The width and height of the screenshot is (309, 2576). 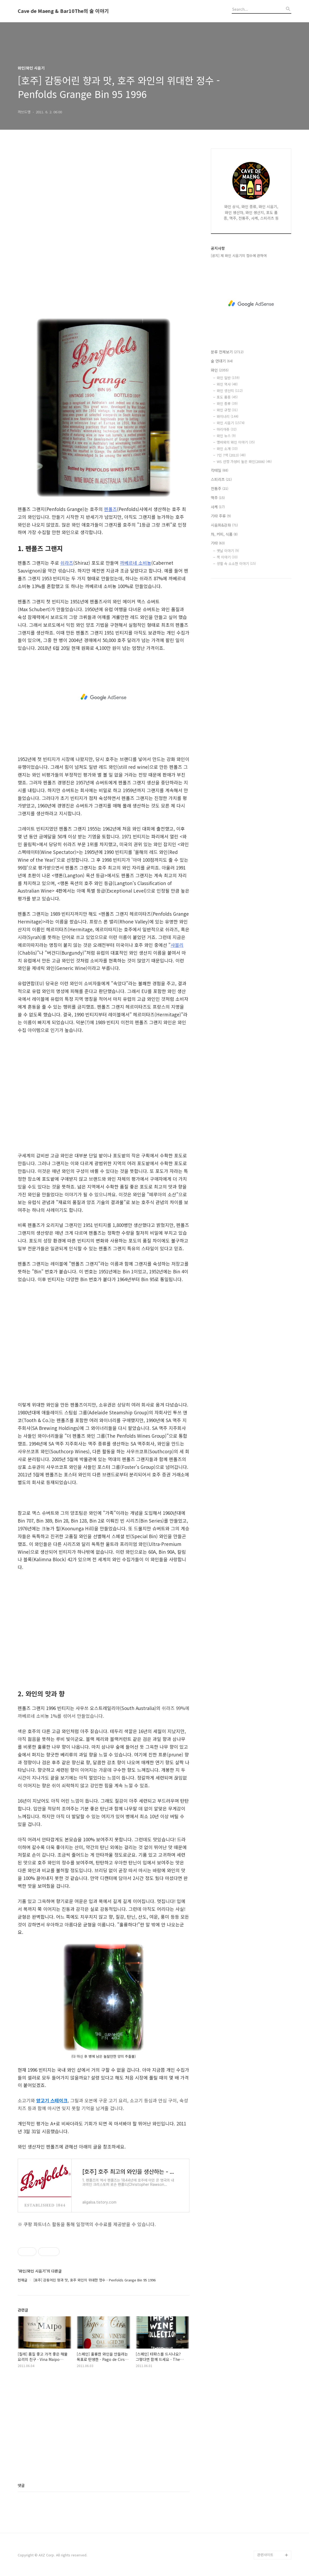 What do you see at coordinates (224, 525) in the screenshot?
I see `시음회&강좌` at bounding box center [224, 525].